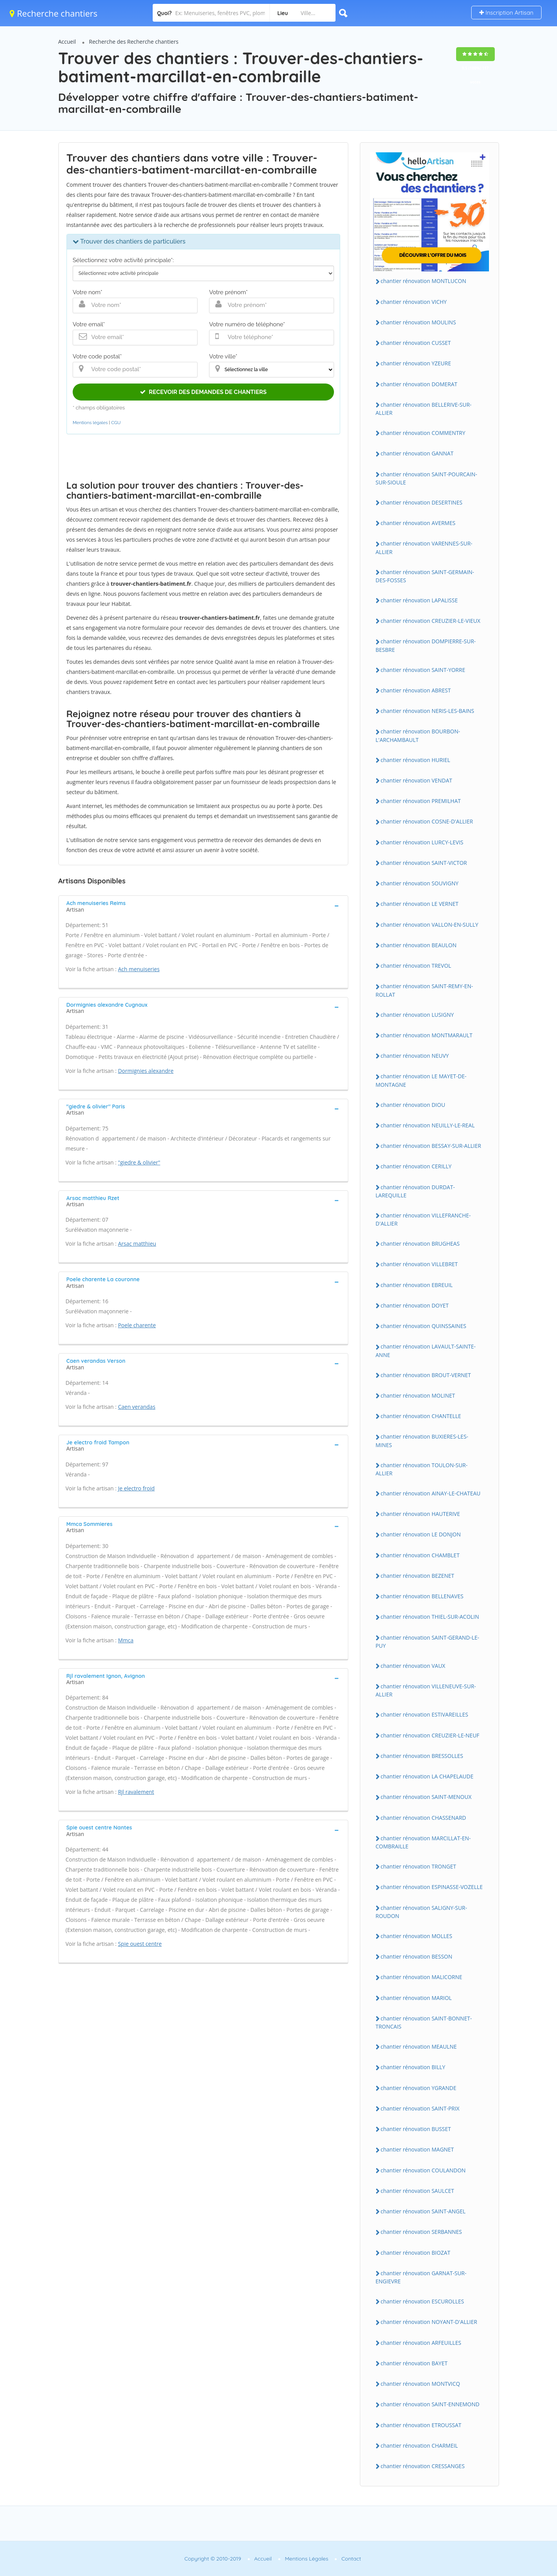 The image size is (557, 2576). What do you see at coordinates (423, 432) in the screenshot?
I see `chantier rénovation COMMENTRY` at bounding box center [423, 432].